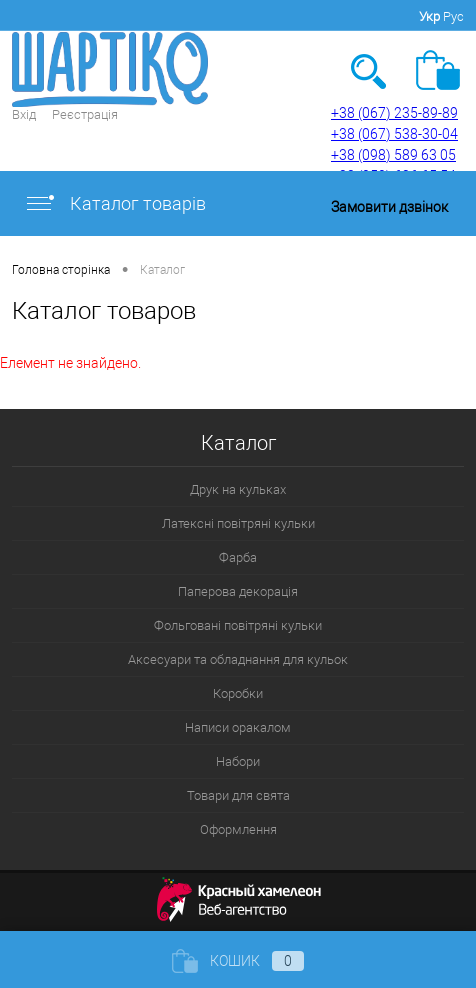 The width and height of the screenshot is (476, 988). Describe the element at coordinates (115, 203) in the screenshot. I see `Каталог товарів` at that location.